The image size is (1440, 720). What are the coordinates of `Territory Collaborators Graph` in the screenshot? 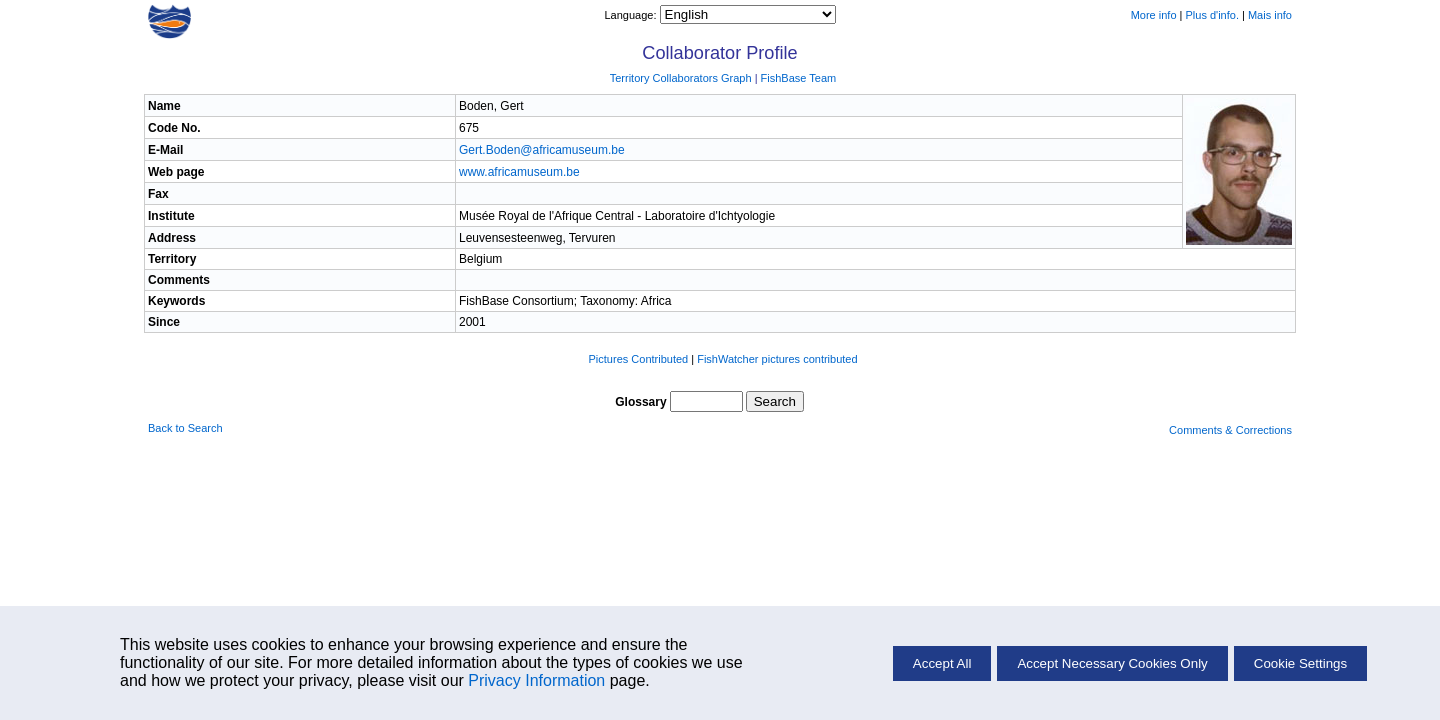 It's located at (681, 78).